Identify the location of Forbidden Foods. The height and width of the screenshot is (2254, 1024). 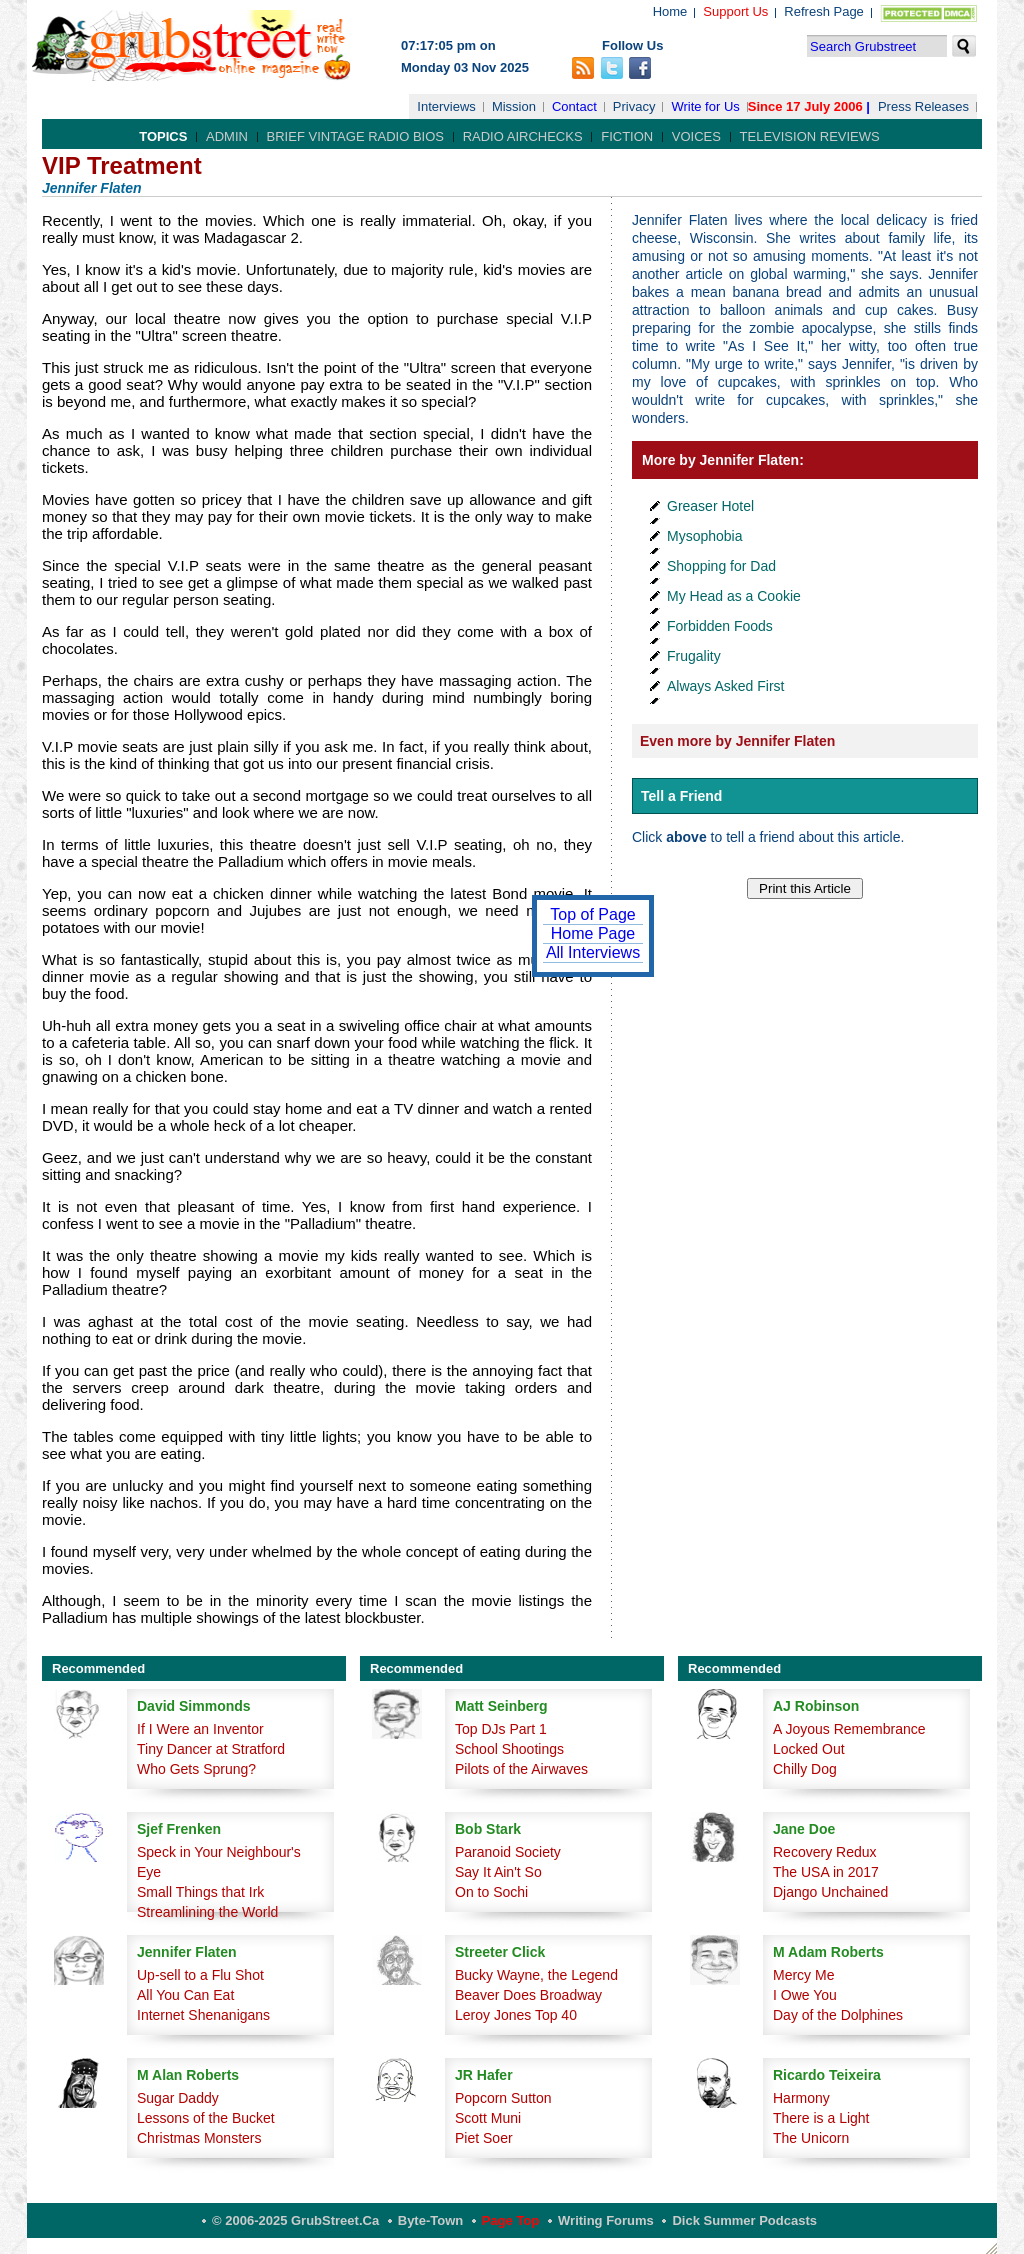
(720, 626).